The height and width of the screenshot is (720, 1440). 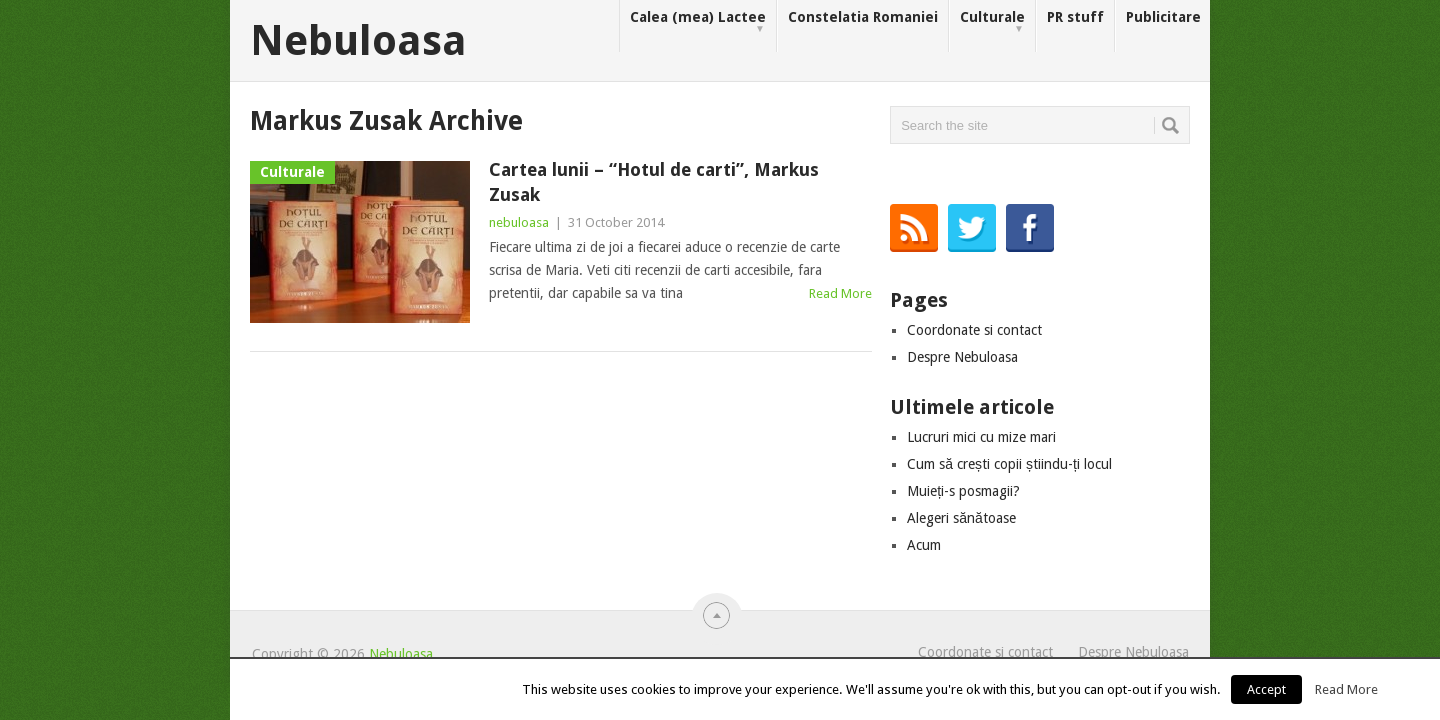 I want to click on nebuloasa, so click(x=519, y=222).